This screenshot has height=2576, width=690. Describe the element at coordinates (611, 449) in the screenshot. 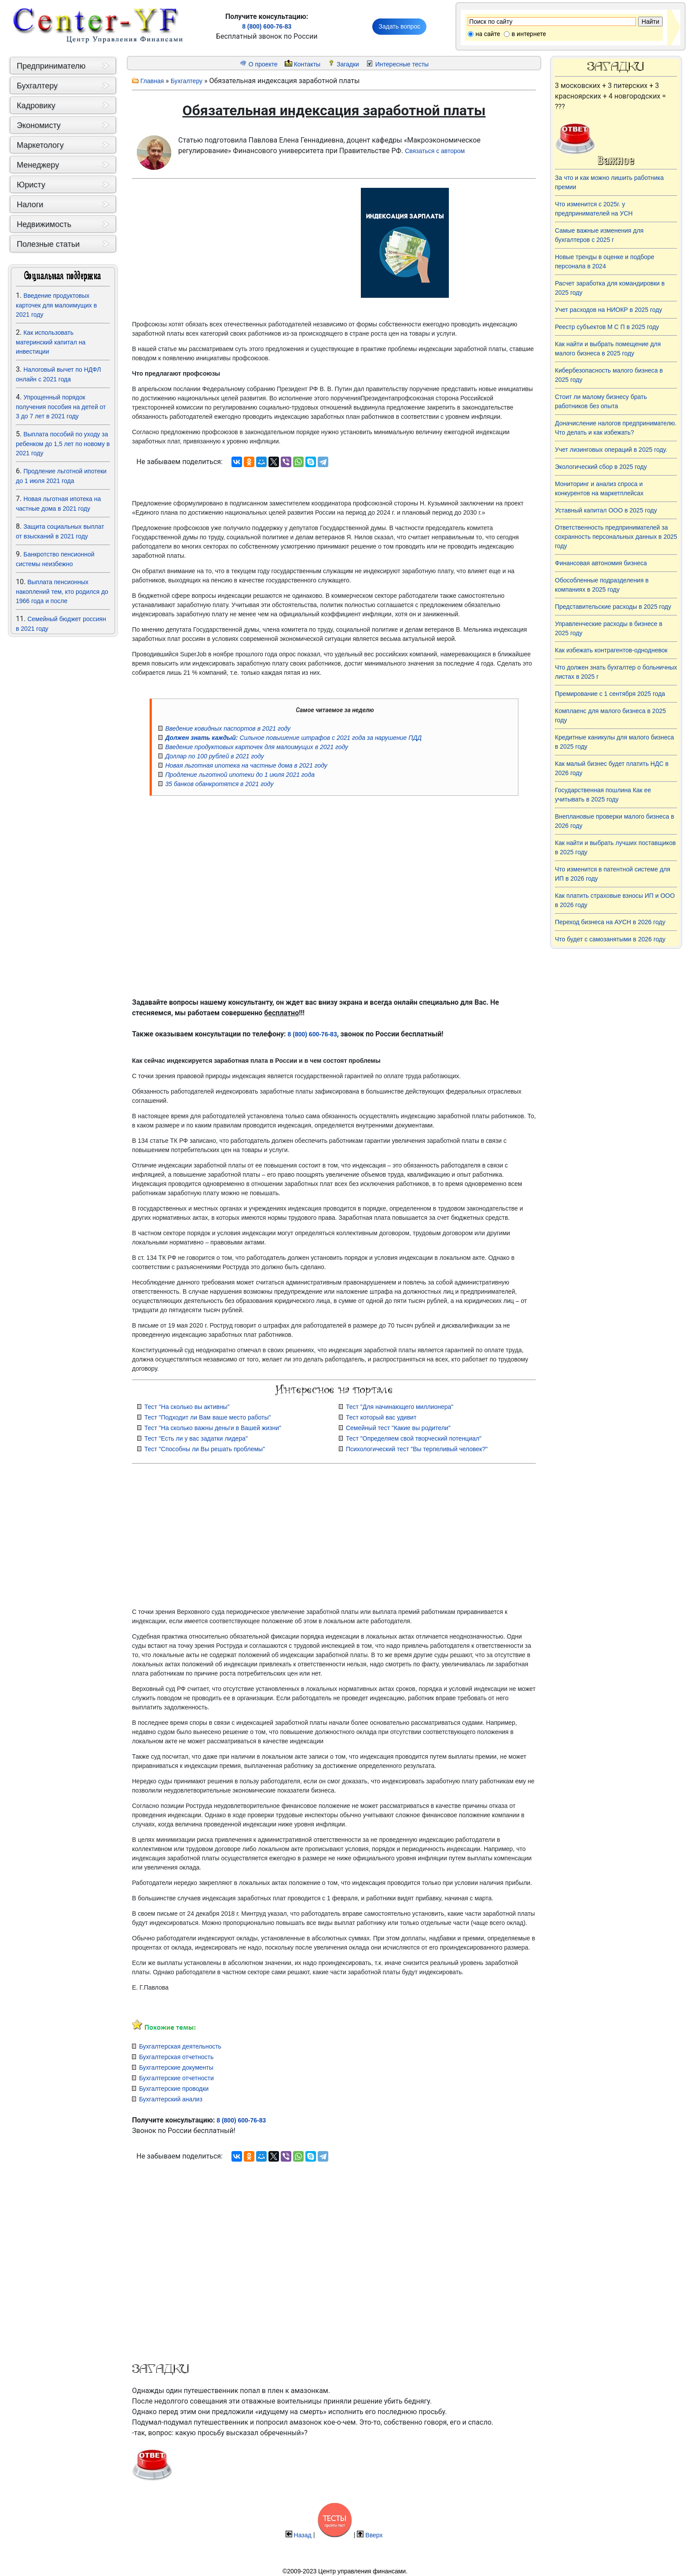

I see `Учет лизинговых операций в 2025 году.` at that location.